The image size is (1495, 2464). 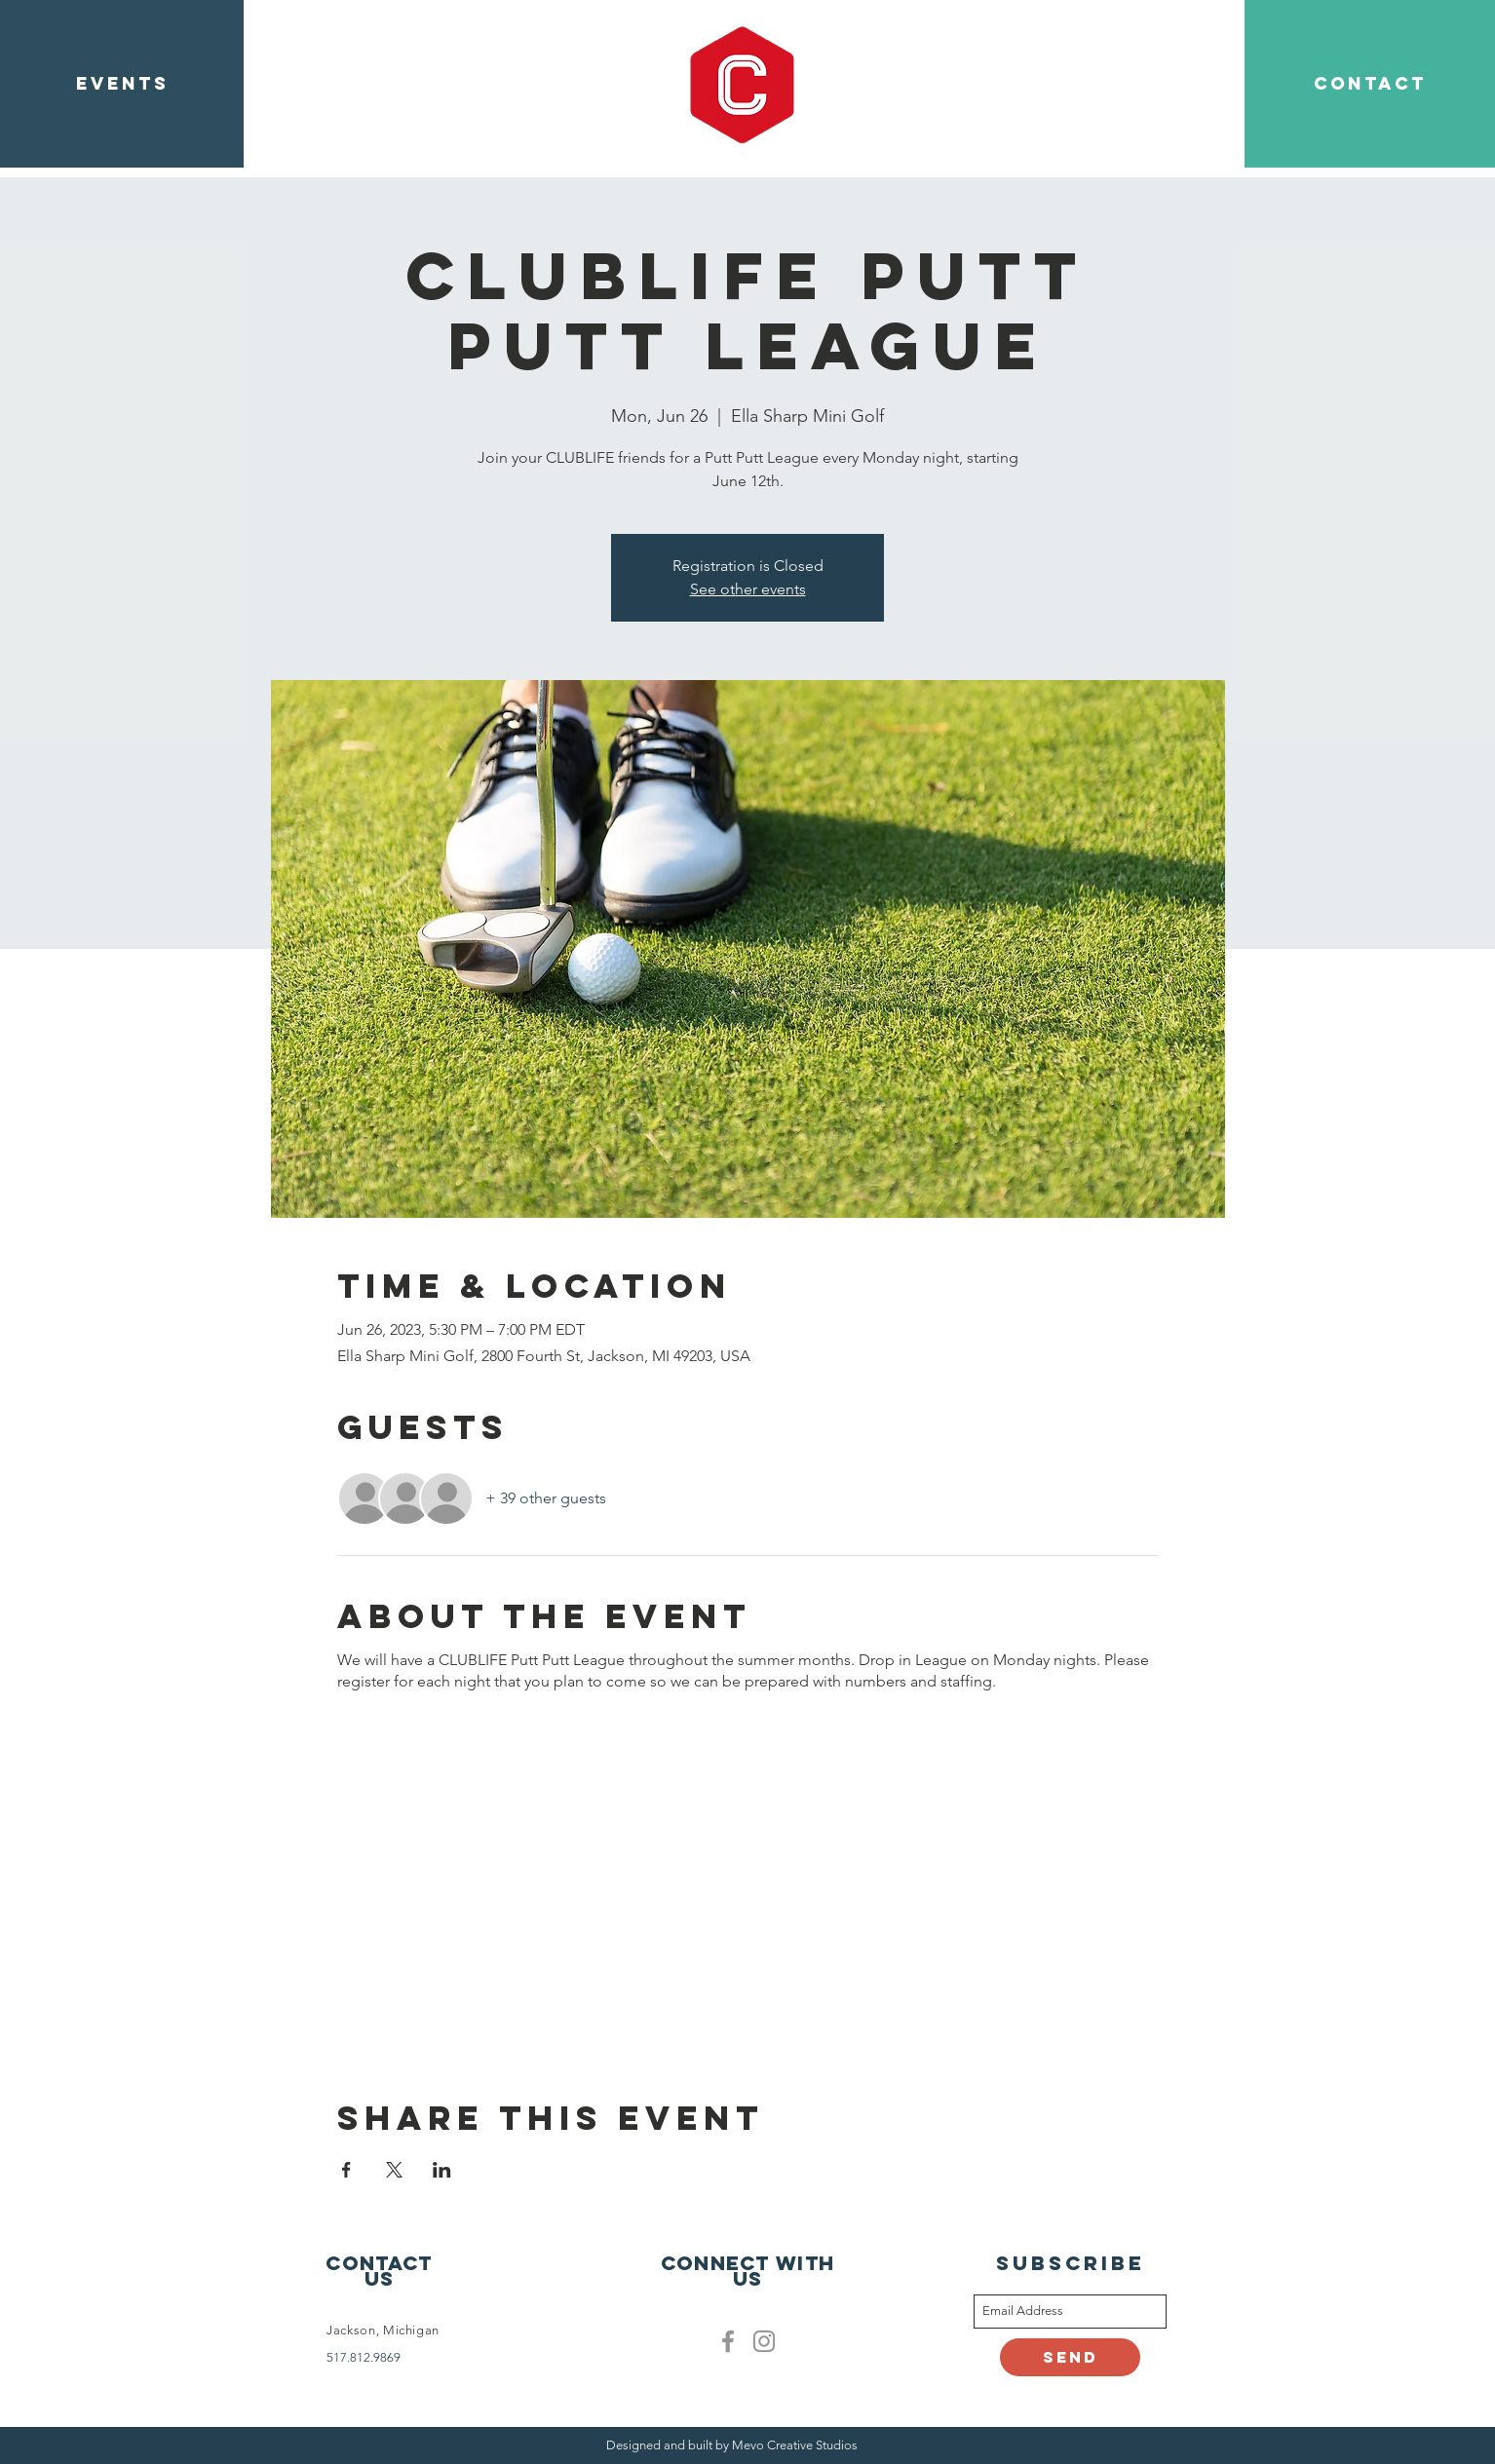 I want to click on [Share event on X], so click(x=394, y=2170).